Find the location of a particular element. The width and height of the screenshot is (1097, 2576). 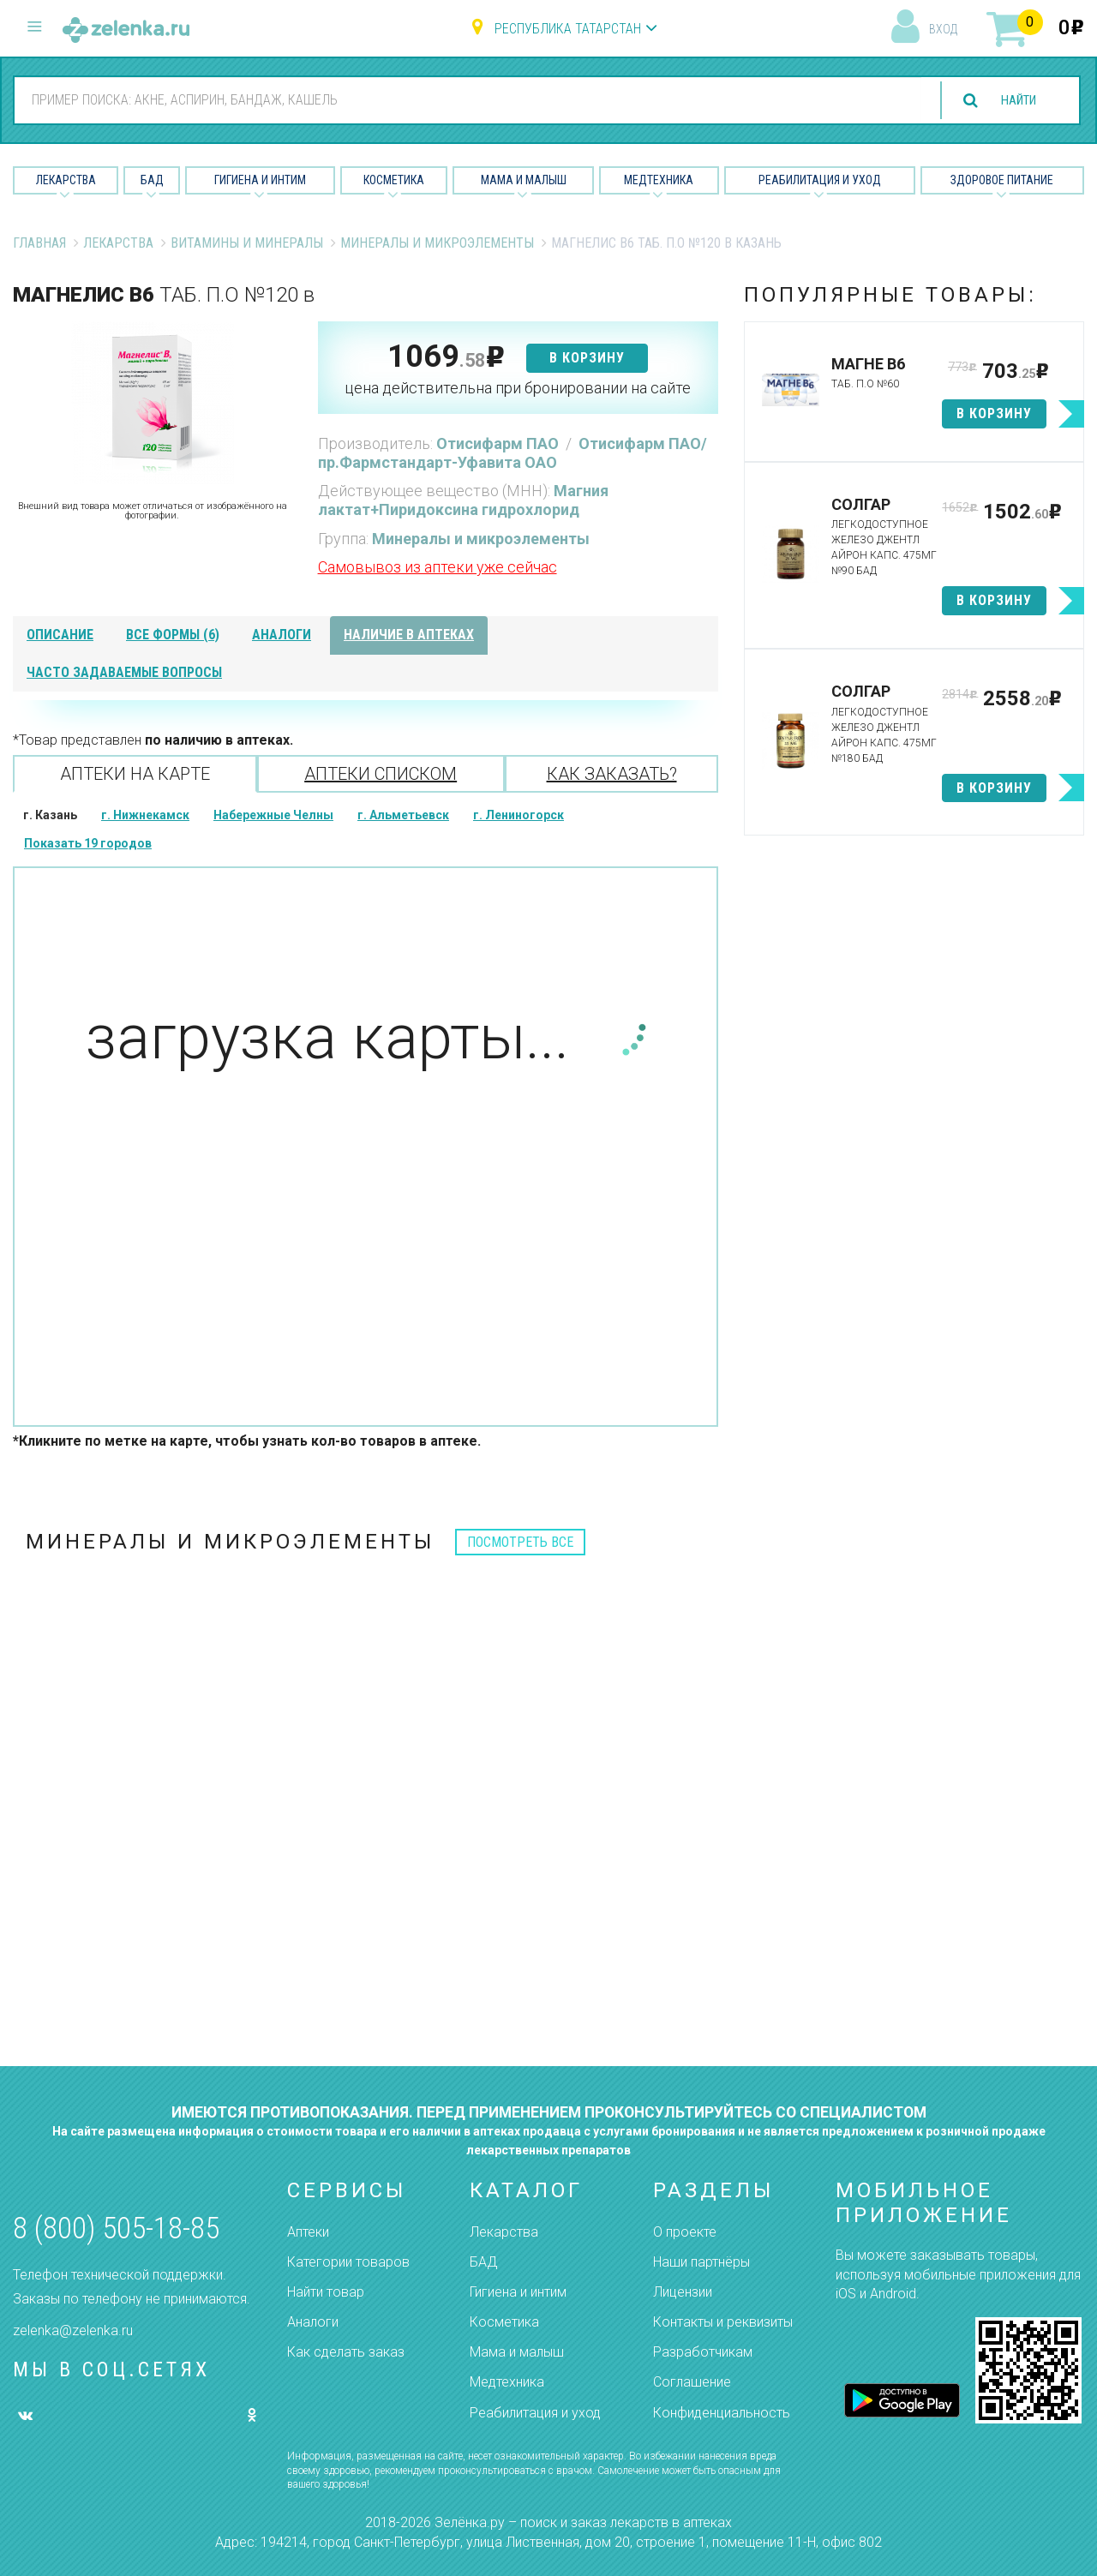

Медтехника is located at coordinates (658, 180).